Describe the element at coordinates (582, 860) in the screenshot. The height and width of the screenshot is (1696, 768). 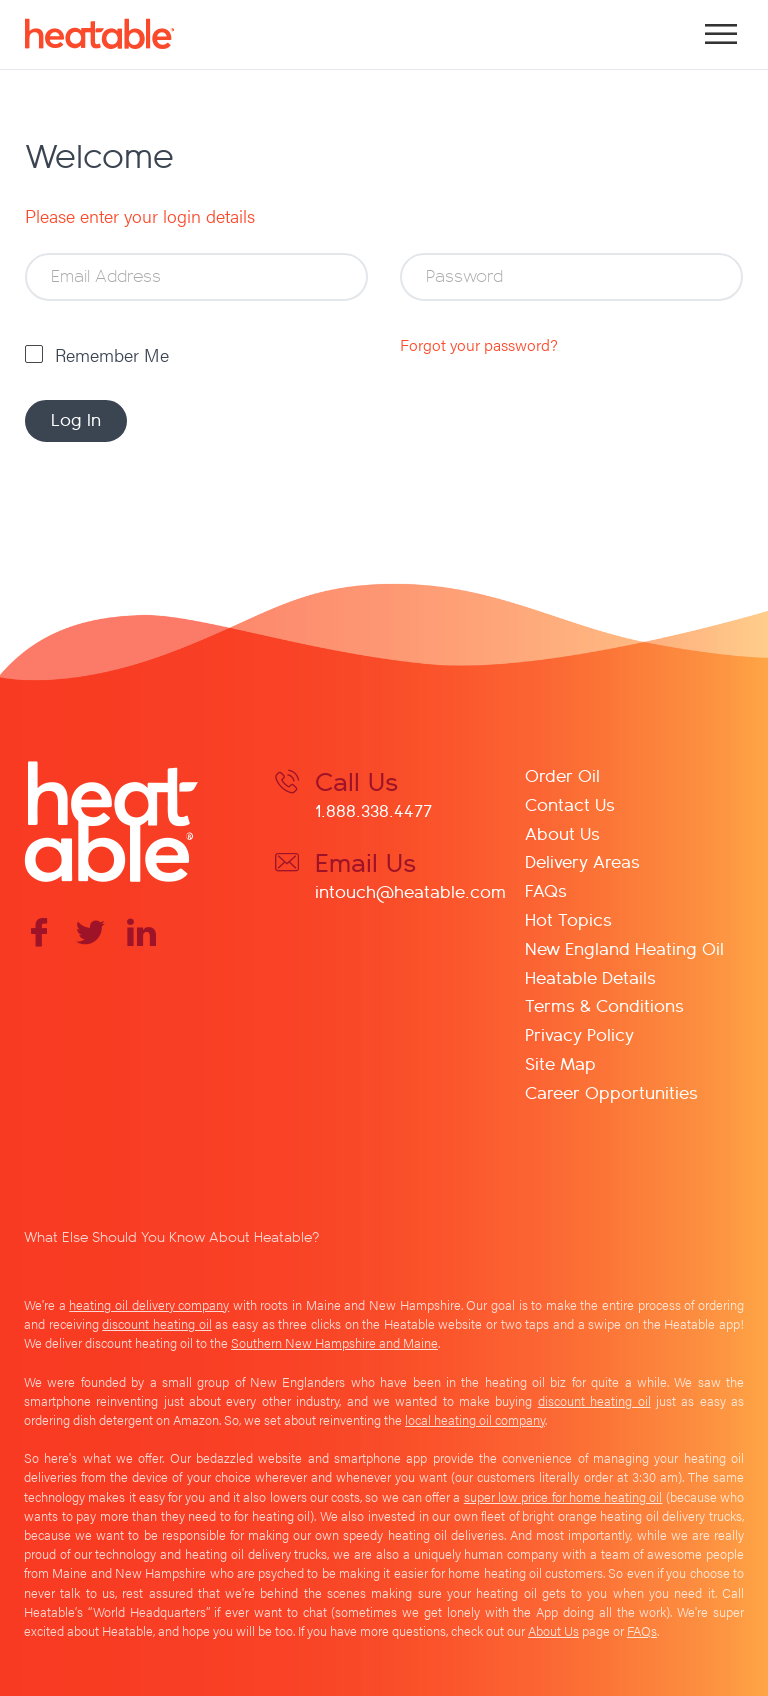
I see `Delivery Areas` at that location.